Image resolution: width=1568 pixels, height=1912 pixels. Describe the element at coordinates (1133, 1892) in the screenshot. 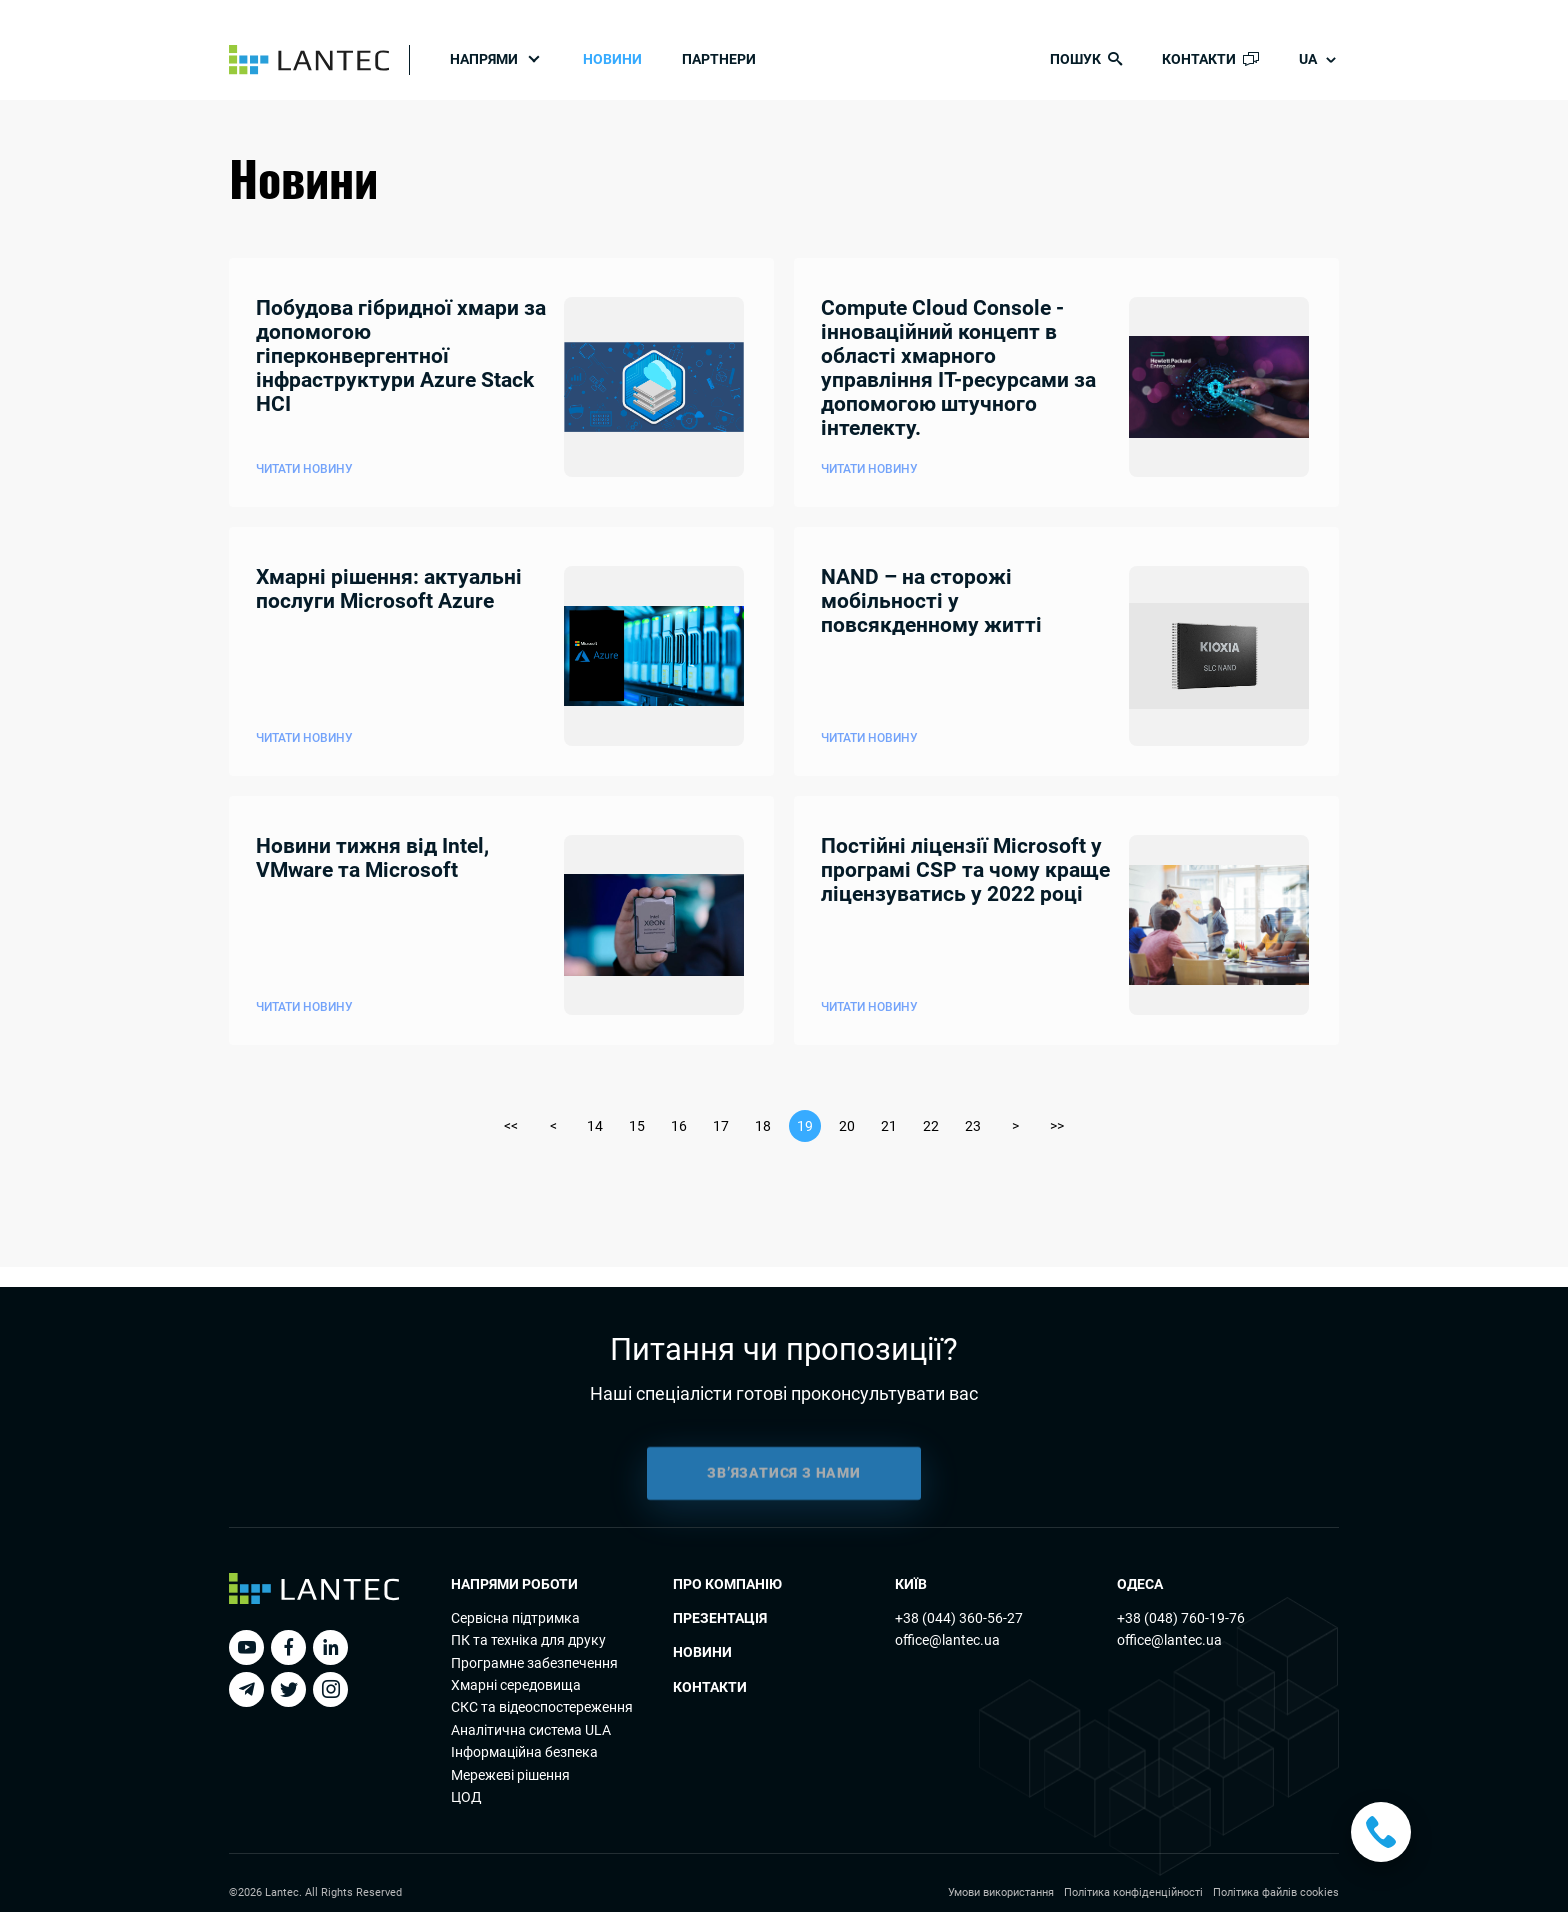

I see `Політика конфіденційності` at that location.